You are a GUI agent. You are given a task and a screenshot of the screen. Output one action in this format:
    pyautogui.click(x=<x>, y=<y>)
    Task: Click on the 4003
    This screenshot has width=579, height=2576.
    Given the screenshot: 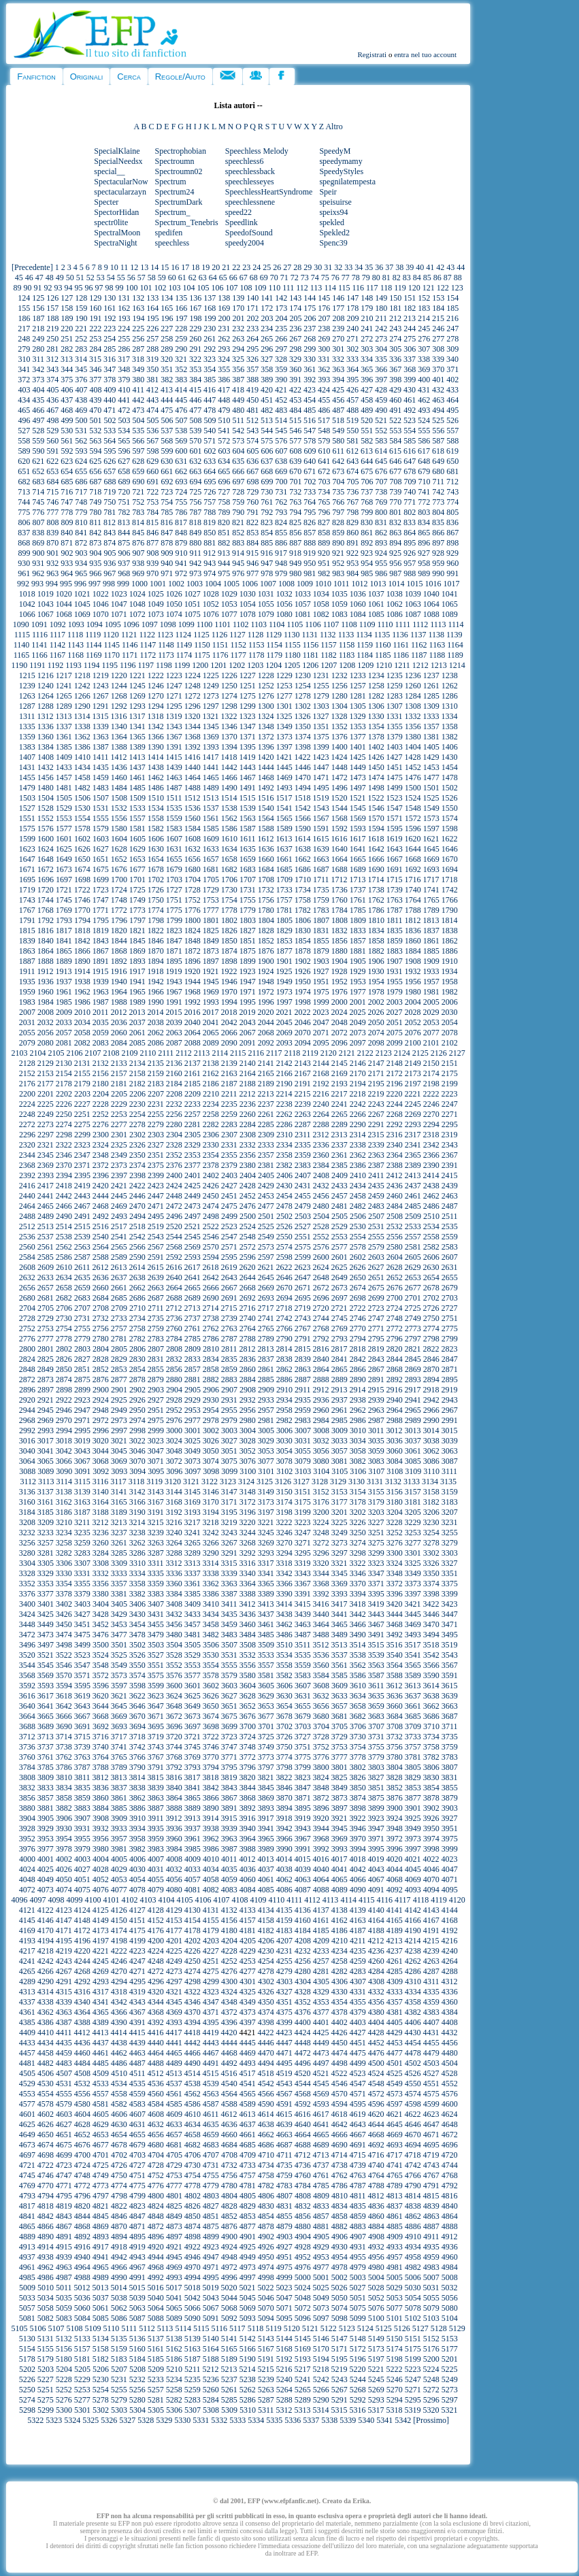 What is the action you would take?
    pyautogui.click(x=82, y=1859)
    